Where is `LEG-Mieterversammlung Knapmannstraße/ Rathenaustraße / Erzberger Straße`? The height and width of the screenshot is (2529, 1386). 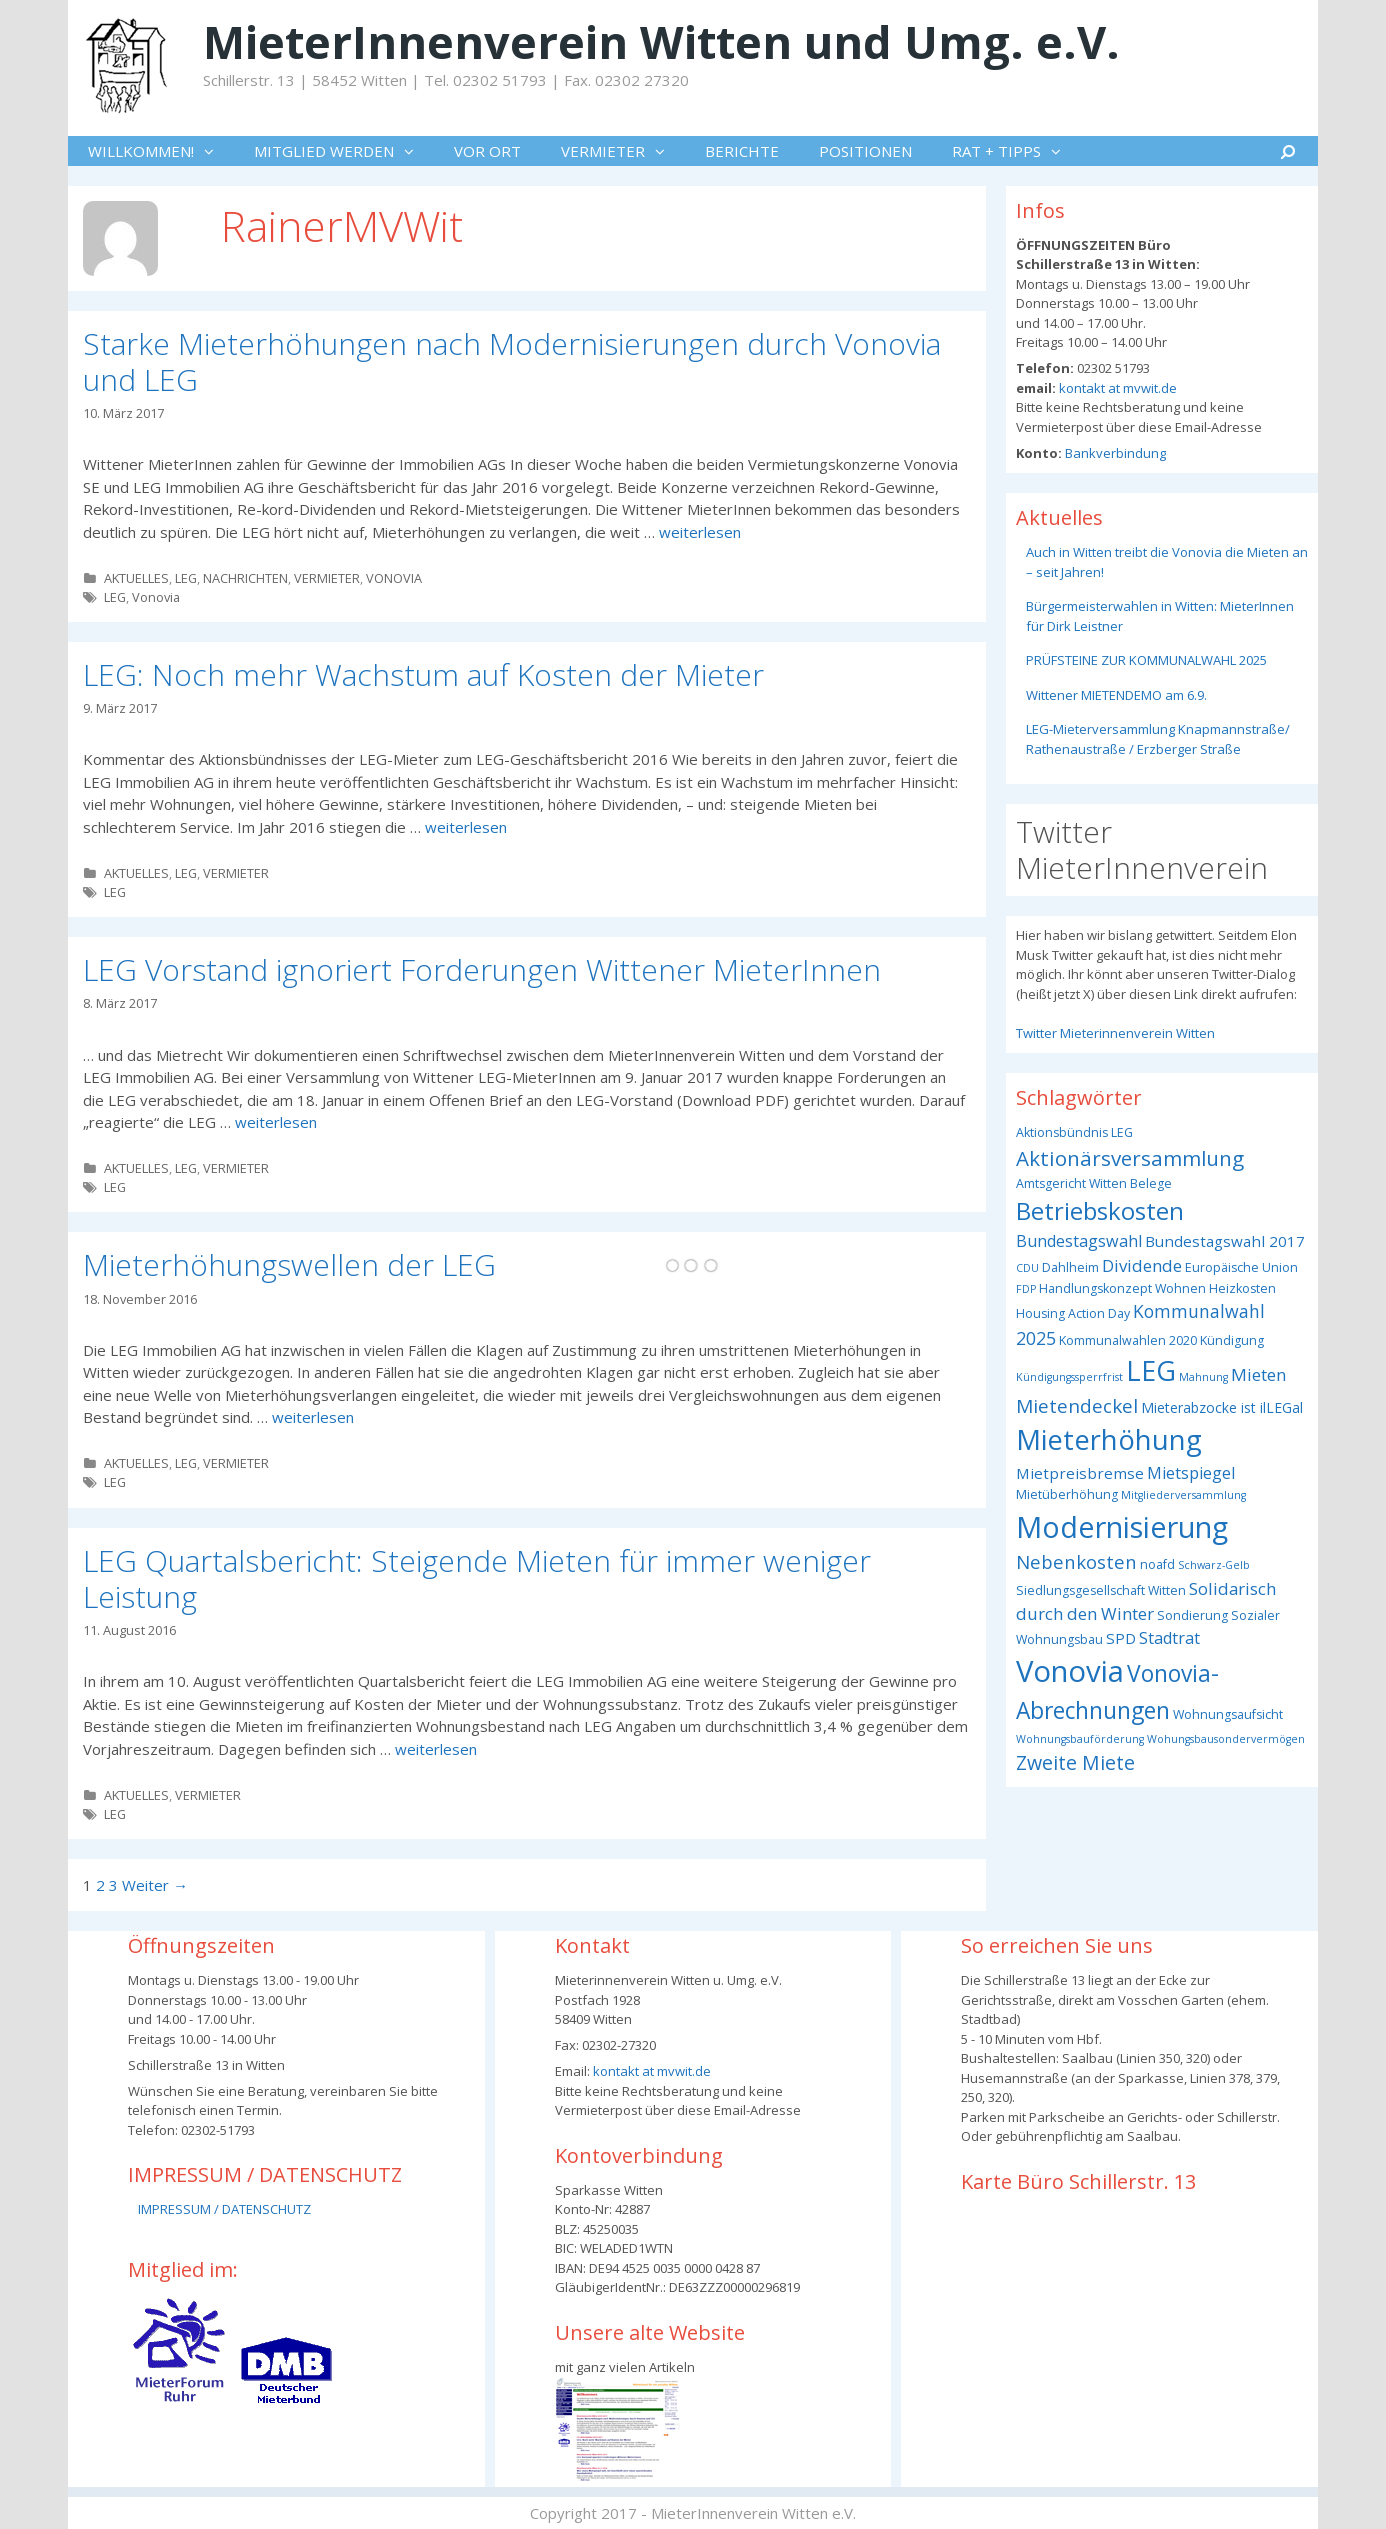 LEG-Mieterversammlung Knapmannstraße/ Rathenaustraße / Erzberger Straße is located at coordinates (1158, 739).